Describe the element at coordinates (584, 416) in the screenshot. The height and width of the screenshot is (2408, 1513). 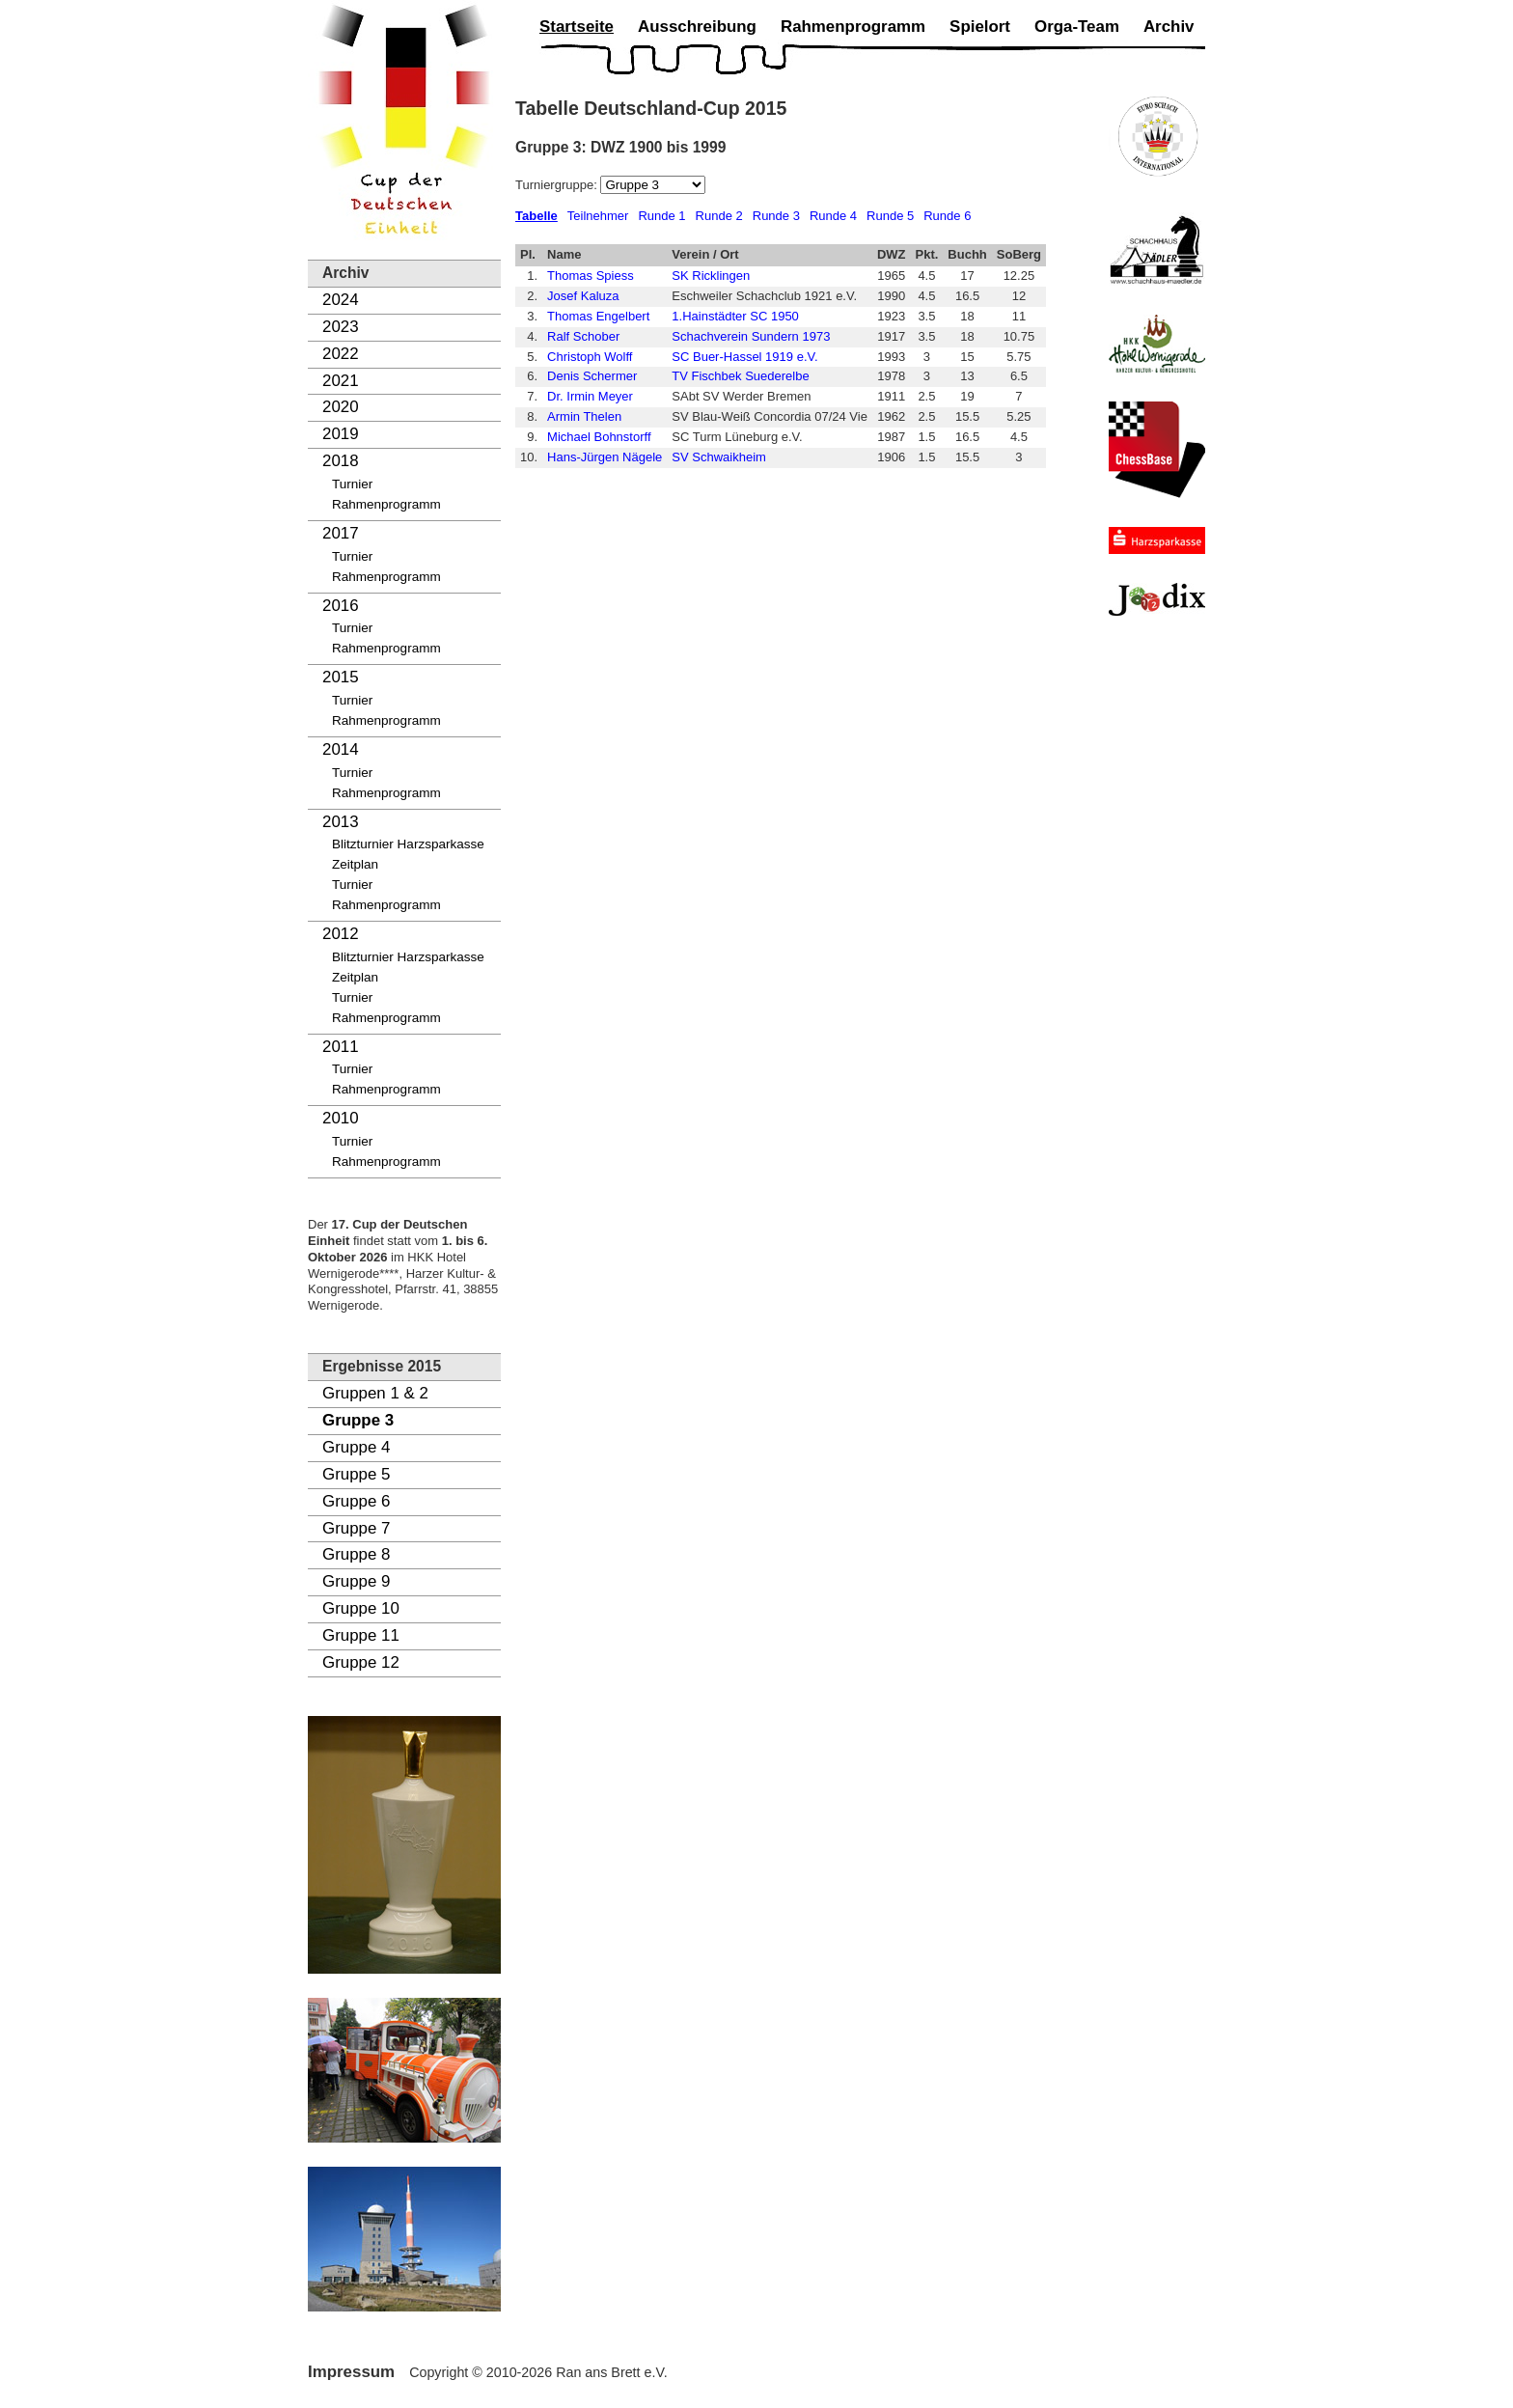
I see `Armin Thelen` at that location.